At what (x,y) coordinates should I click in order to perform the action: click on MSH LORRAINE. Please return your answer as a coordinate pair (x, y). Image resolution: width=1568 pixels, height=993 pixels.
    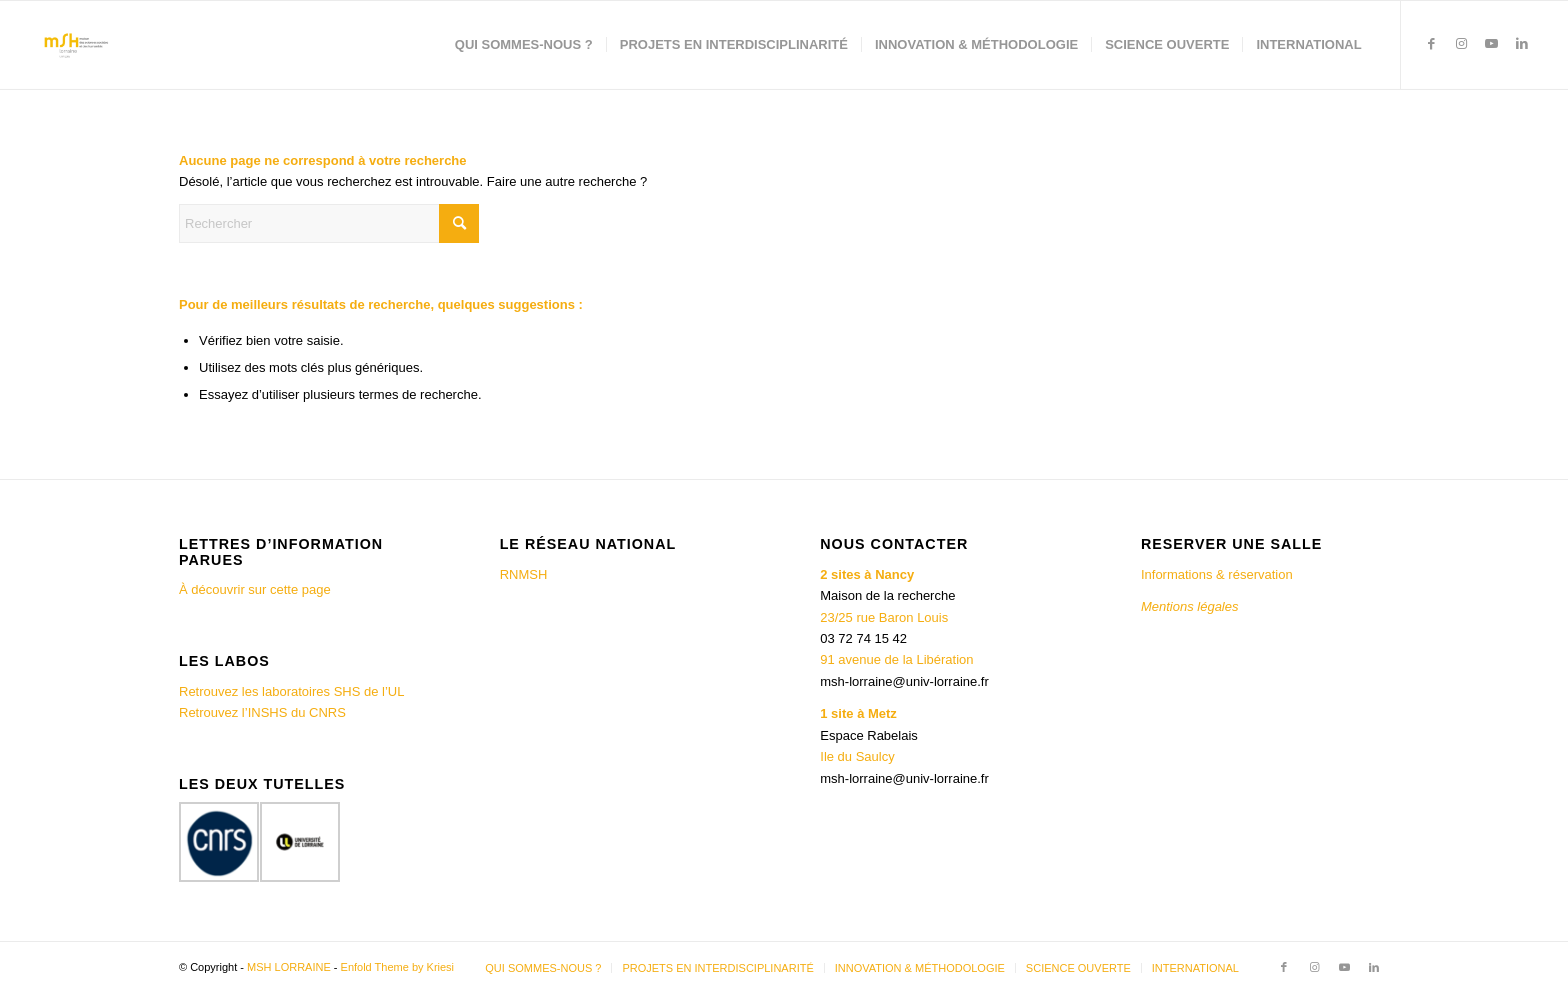
    Looking at the image, I should click on (289, 967).